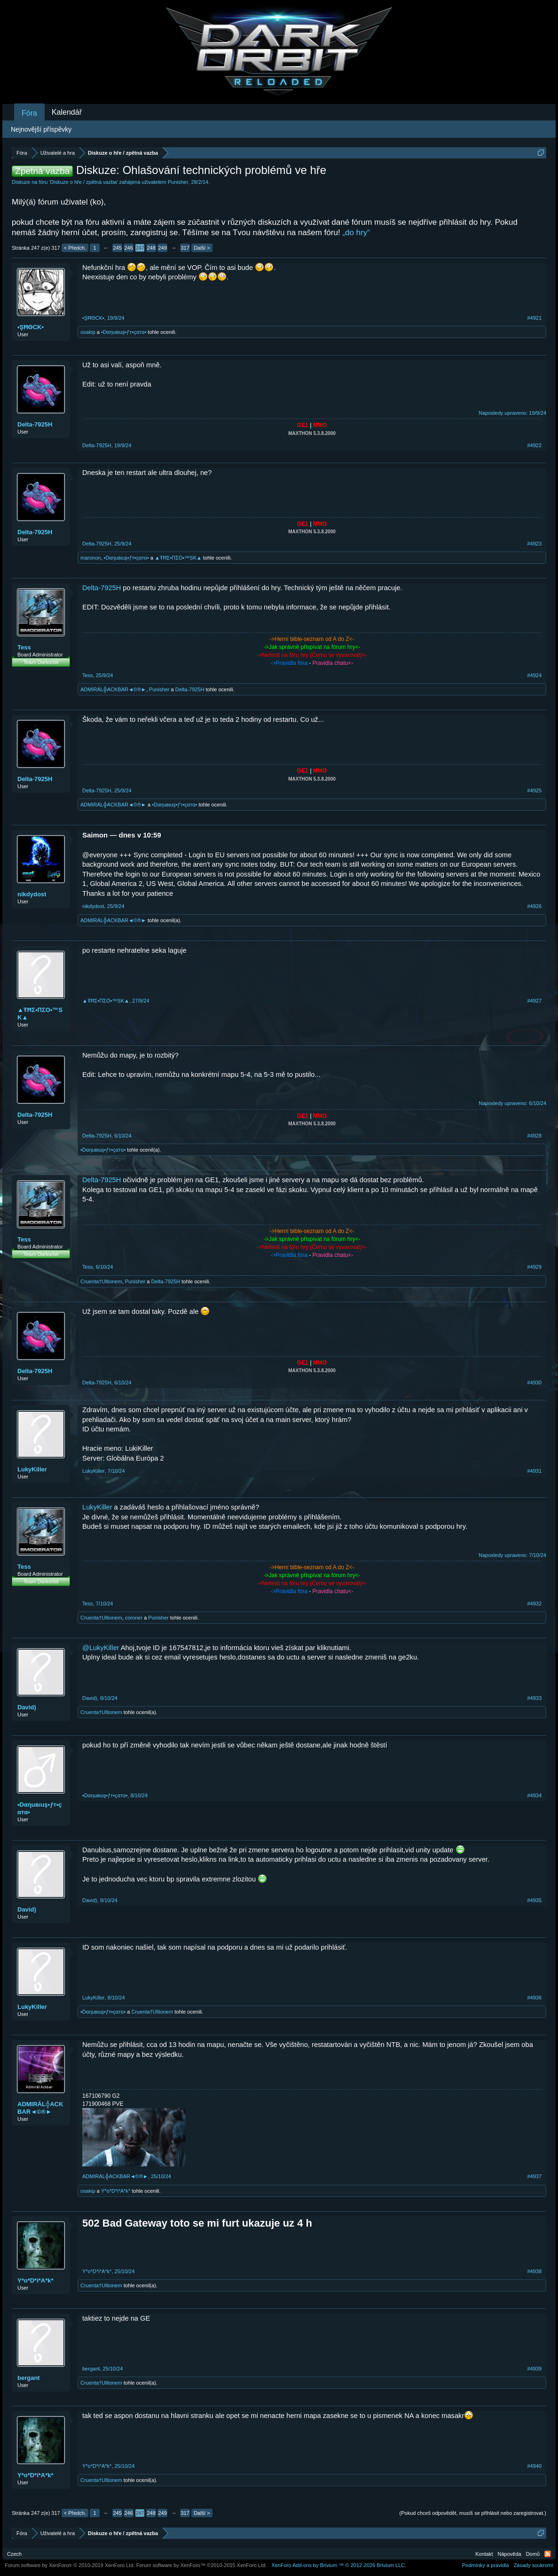 The height and width of the screenshot is (2576, 558). I want to click on •Dαηuвιuş•ƒт•çαтα•, so click(123, 332).